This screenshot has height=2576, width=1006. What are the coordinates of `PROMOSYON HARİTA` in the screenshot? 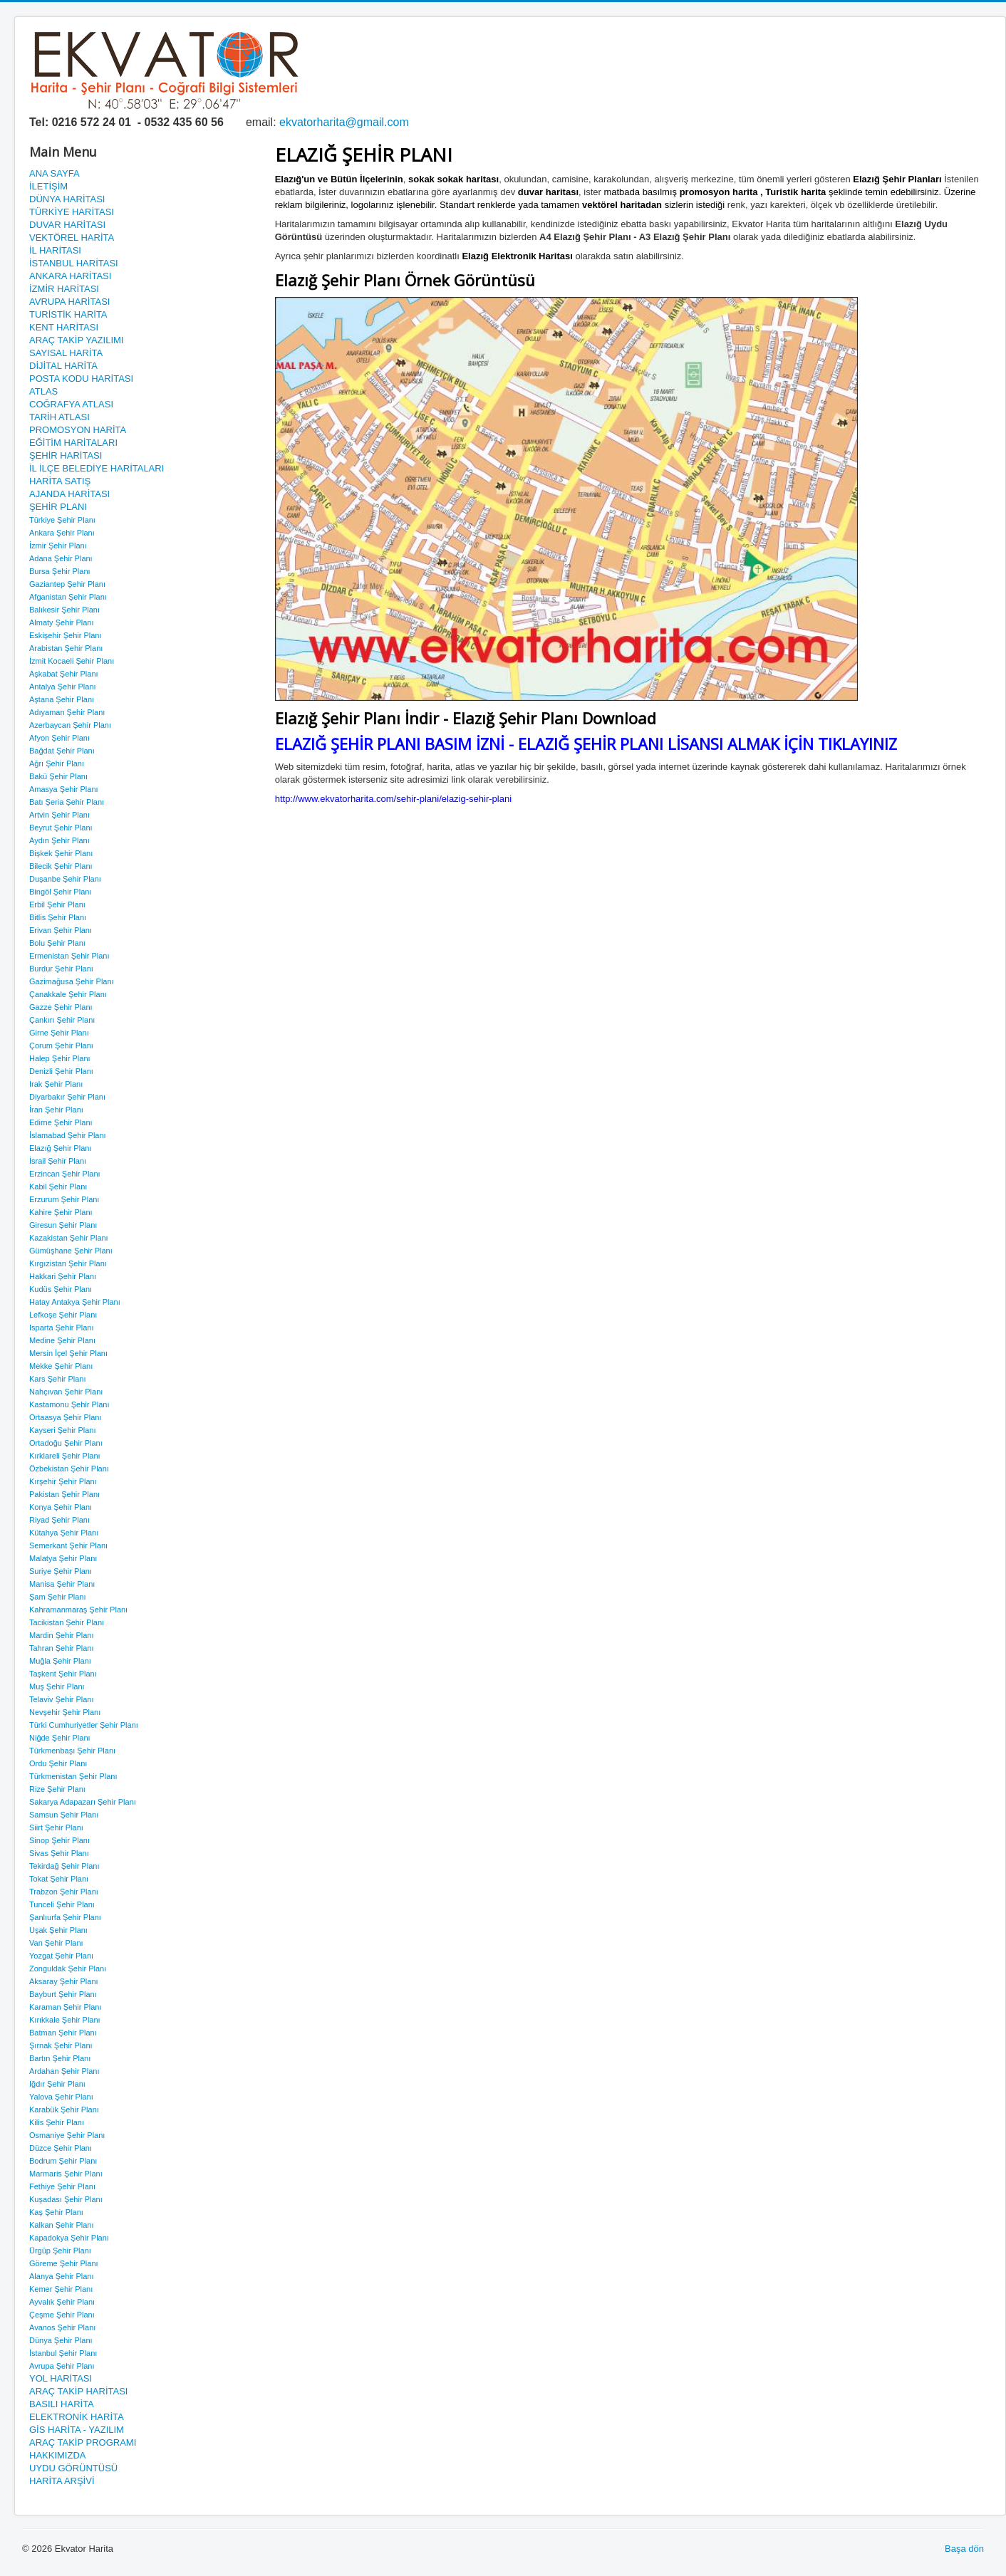 It's located at (77, 429).